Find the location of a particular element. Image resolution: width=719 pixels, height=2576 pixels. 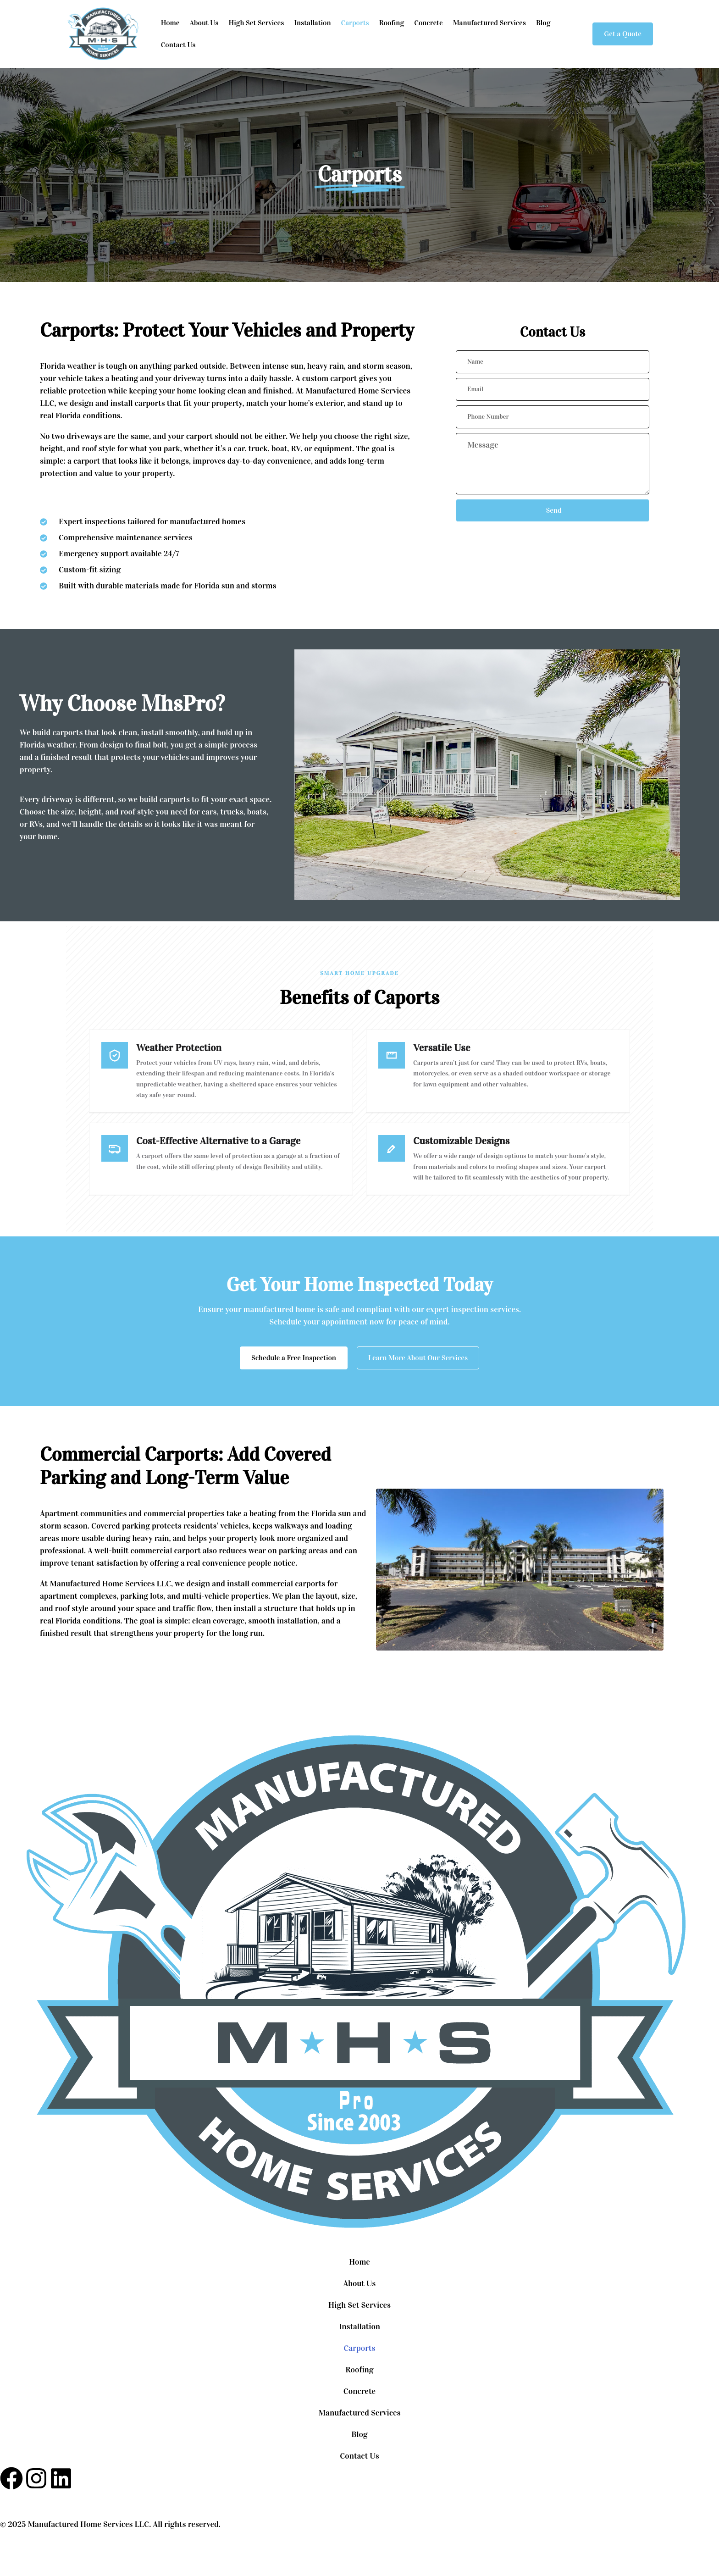

Blog is located at coordinates (543, 22).